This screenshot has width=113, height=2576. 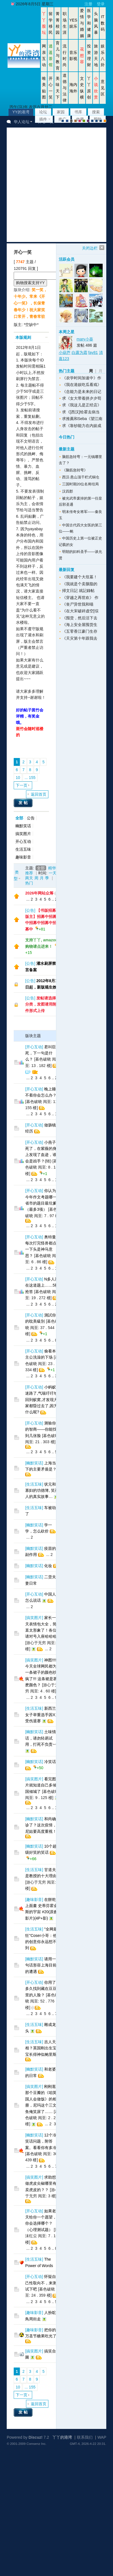 I want to click on 《我在港娱吃瓜看戏》, so click(x=81, y=384).